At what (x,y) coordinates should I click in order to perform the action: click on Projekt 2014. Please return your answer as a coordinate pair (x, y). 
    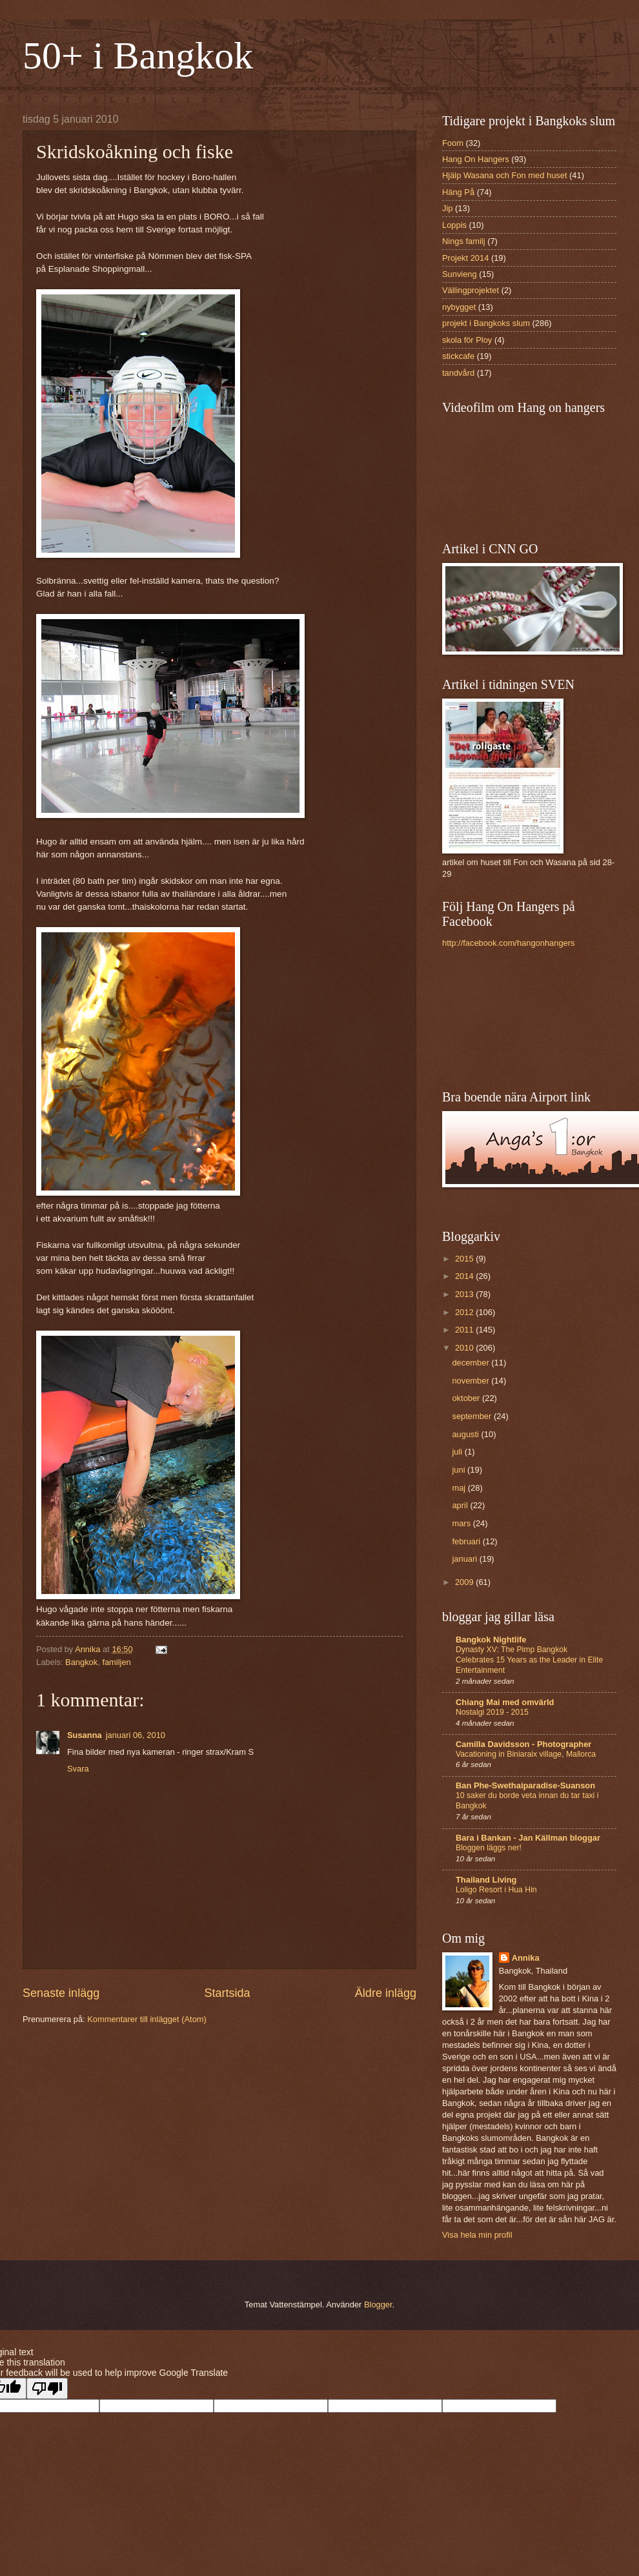
    Looking at the image, I should click on (465, 258).